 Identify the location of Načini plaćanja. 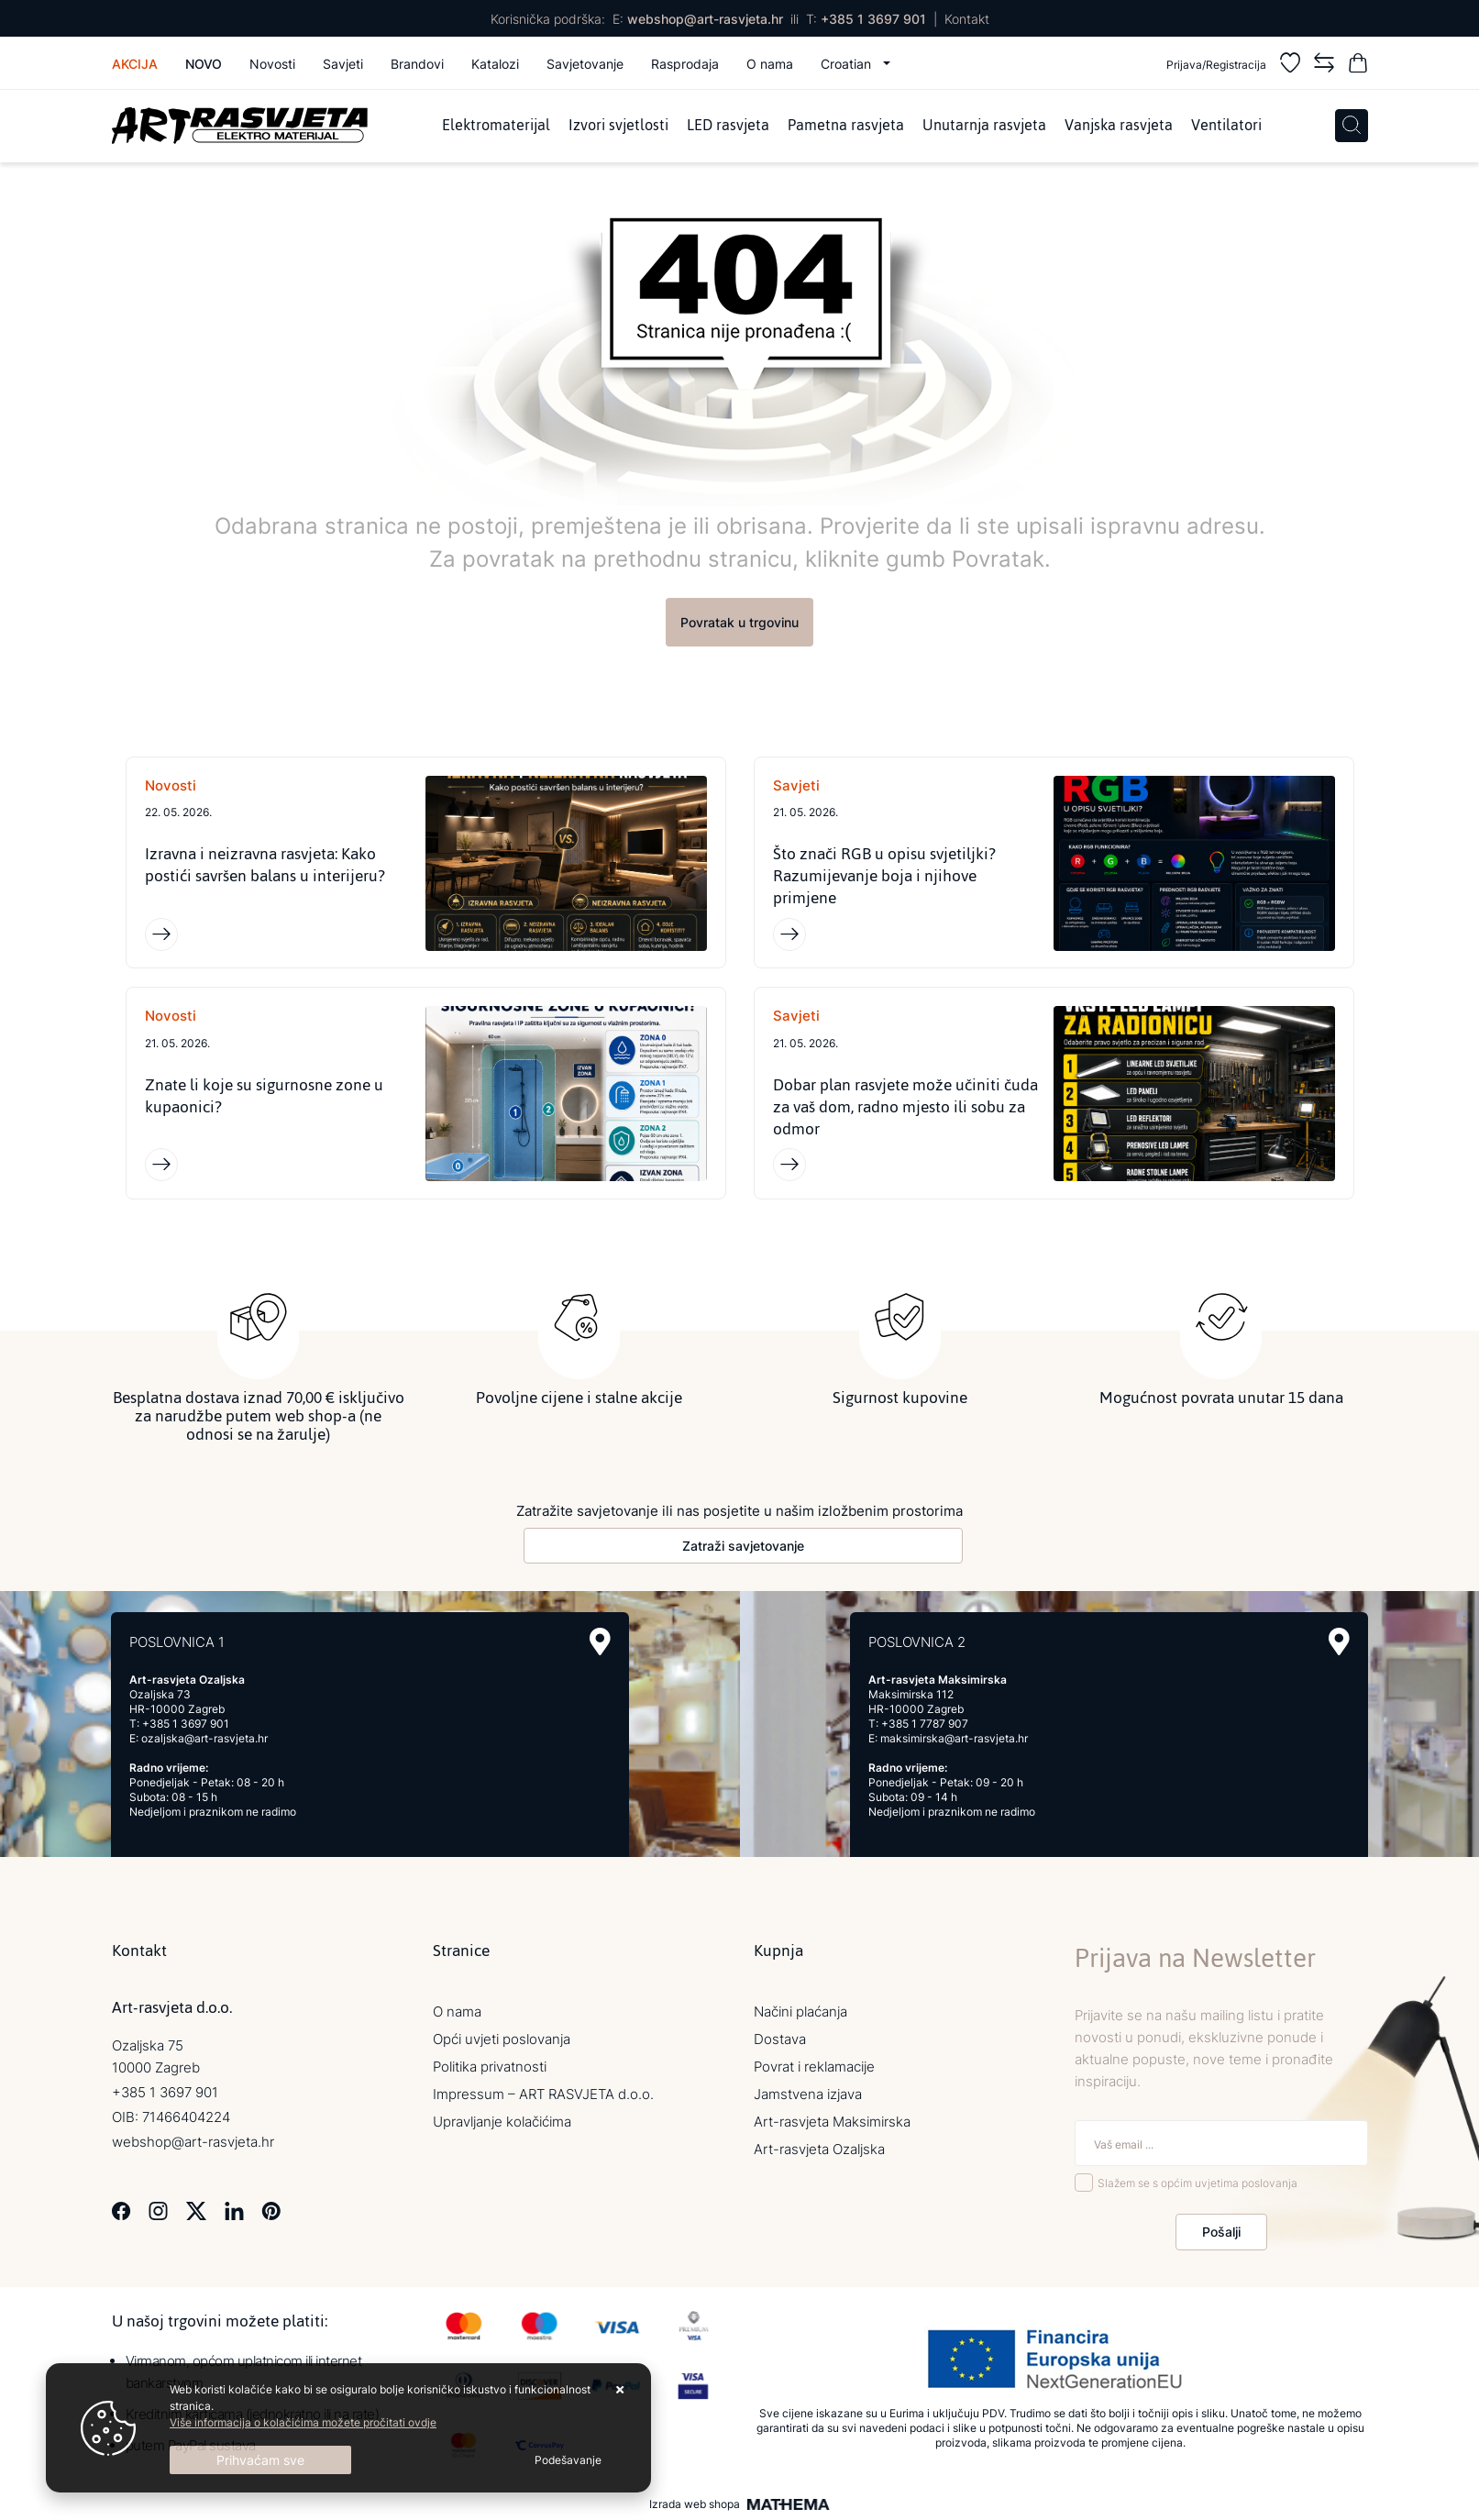
(800, 2011).